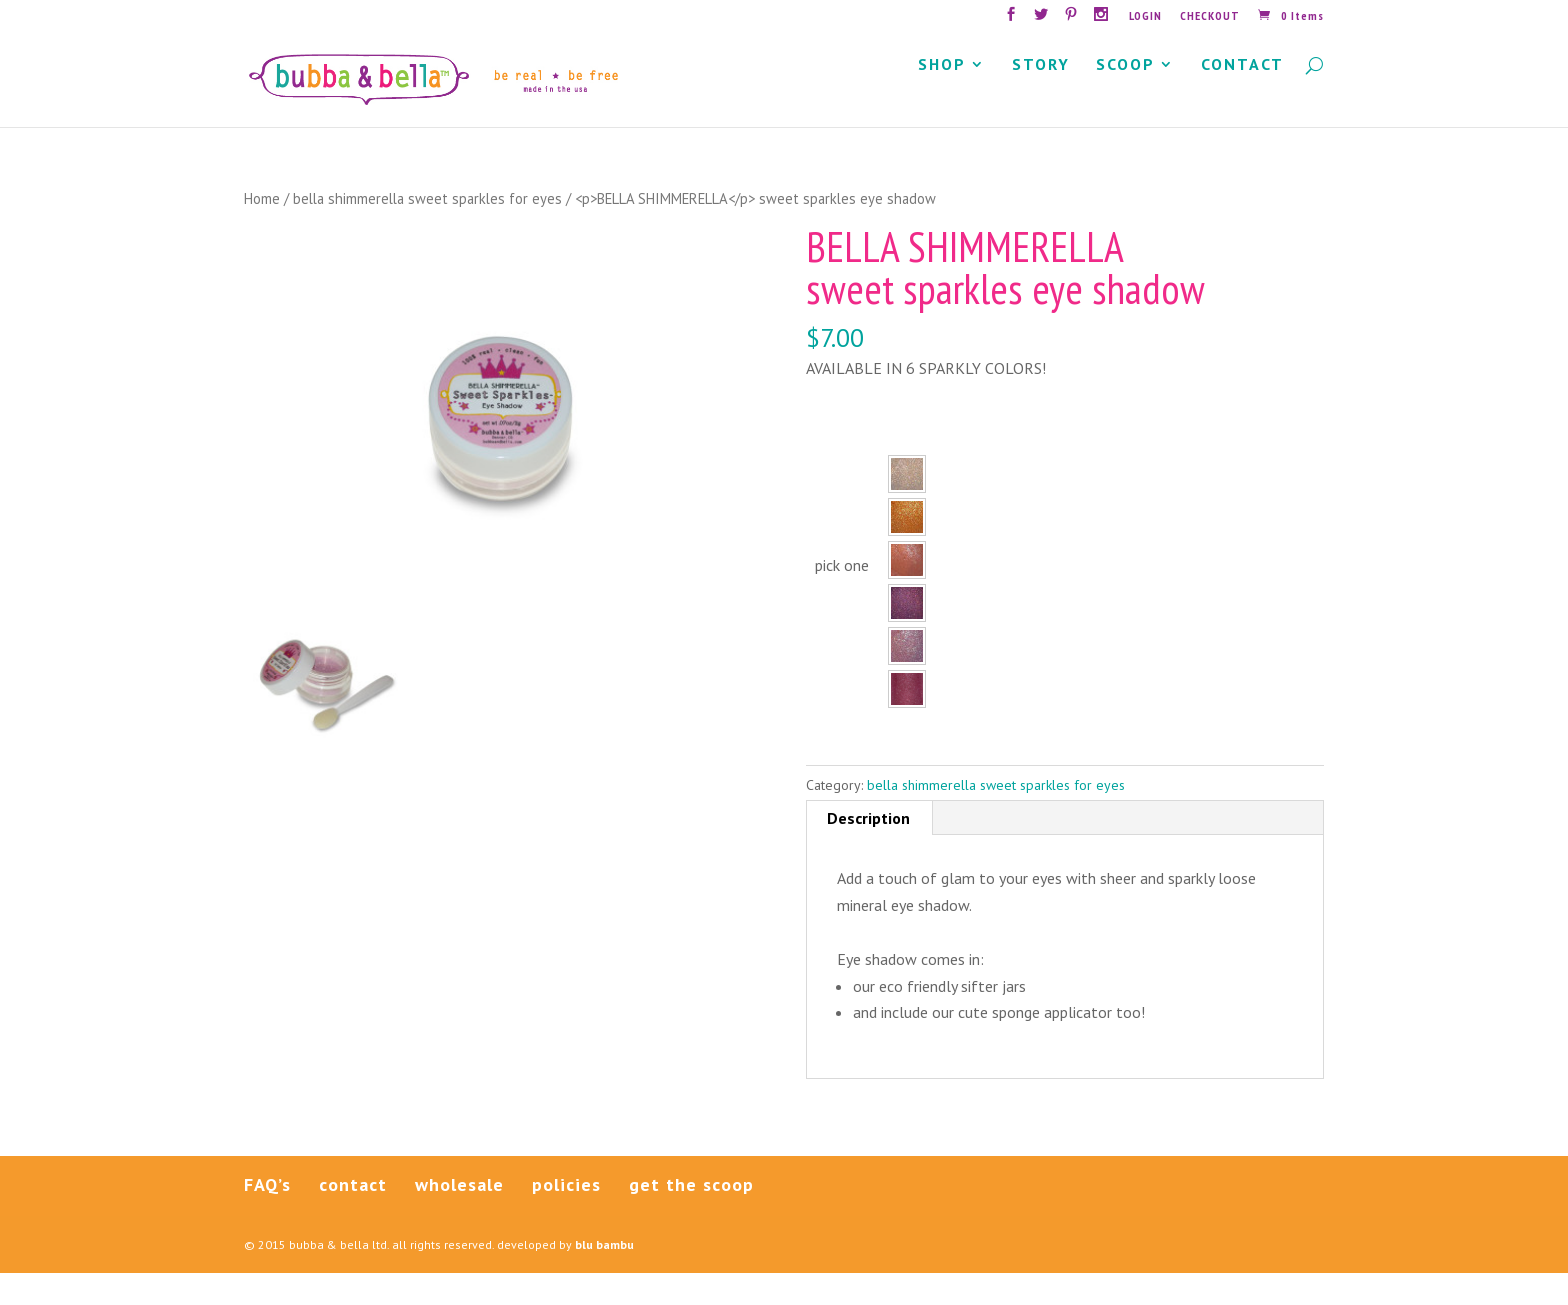 This screenshot has height=1305, width=1568. I want to click on SCOOP, so click(1125, 97).